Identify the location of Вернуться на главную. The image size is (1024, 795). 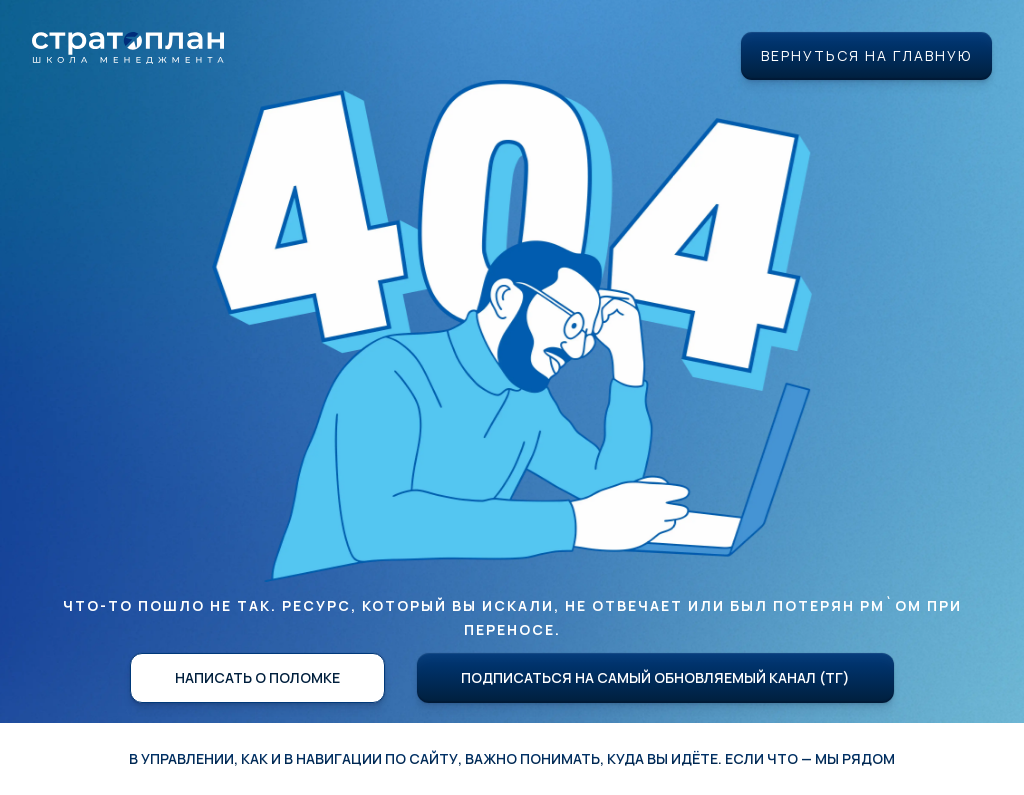
(866, 55).